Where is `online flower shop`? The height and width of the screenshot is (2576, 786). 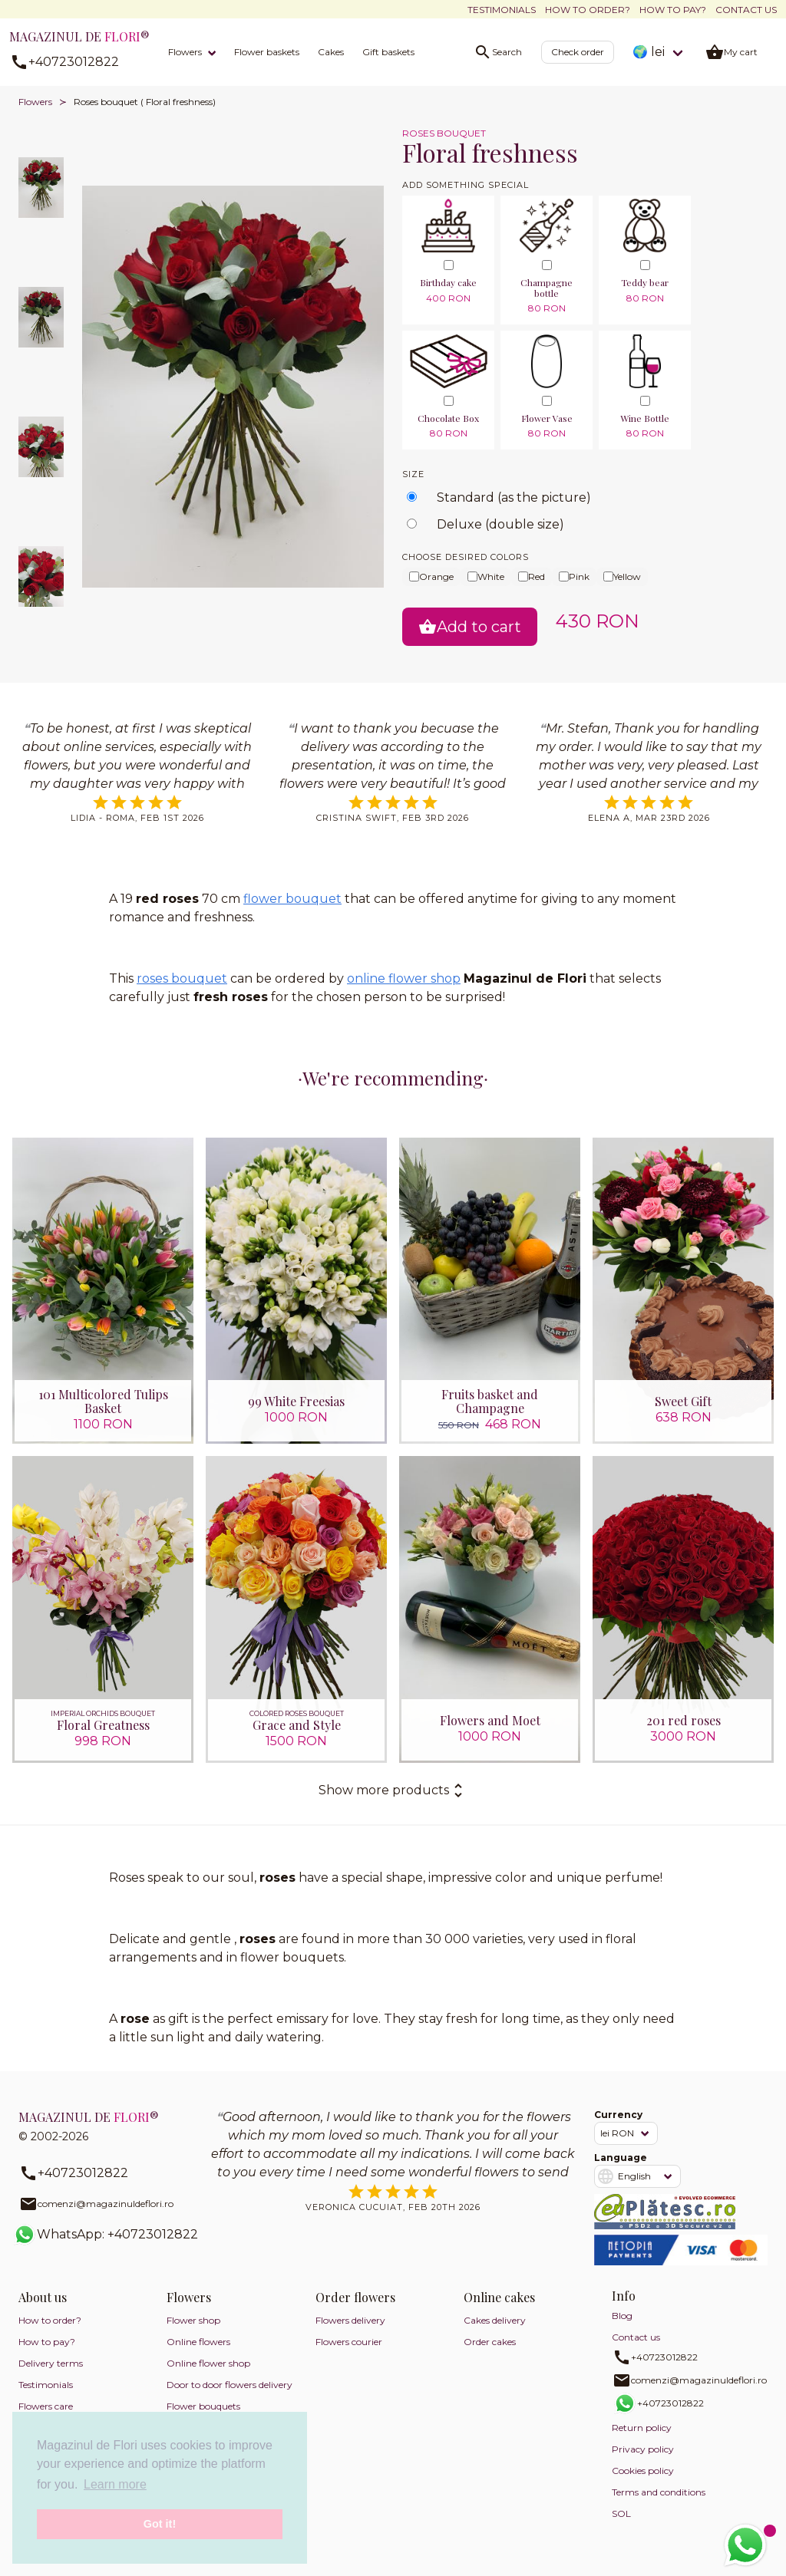 online flower shop is located at coordinates (404, 978).